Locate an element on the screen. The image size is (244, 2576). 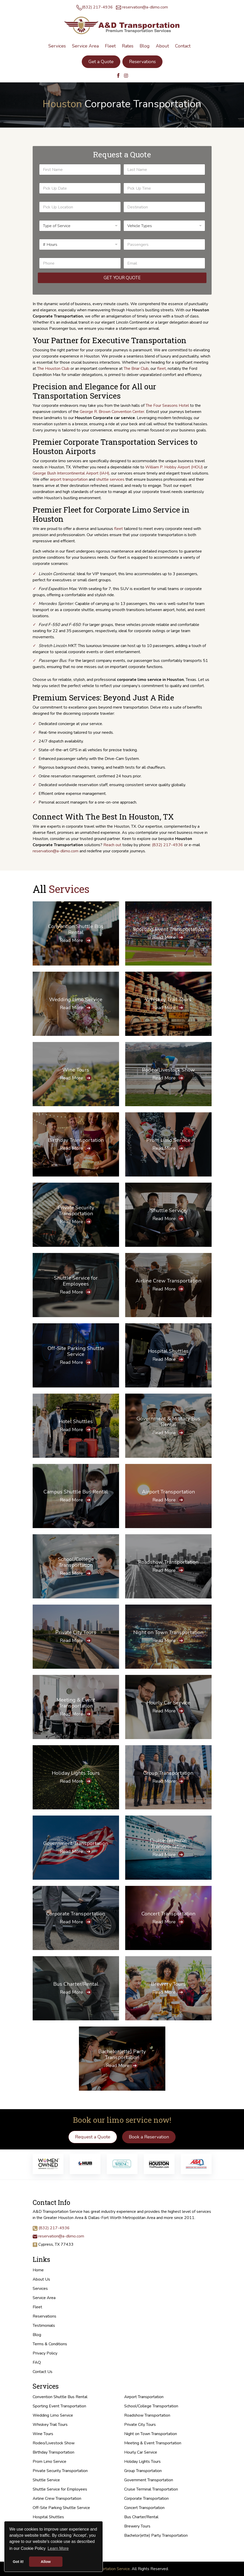
Reach out is located at coordinates (112, 845).